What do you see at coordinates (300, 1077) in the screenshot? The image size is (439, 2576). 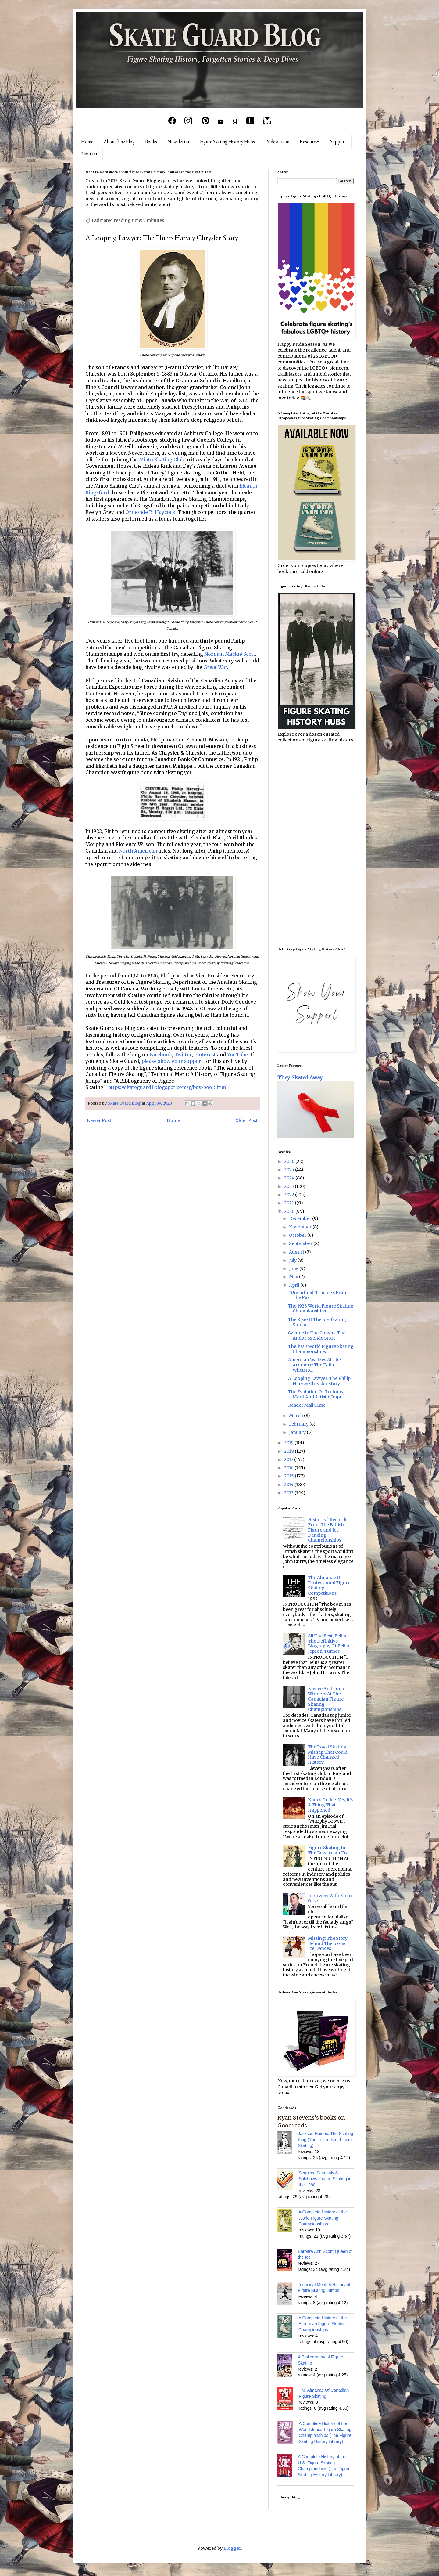 I see `They Skated Away` at bounding box center [300, 1077].